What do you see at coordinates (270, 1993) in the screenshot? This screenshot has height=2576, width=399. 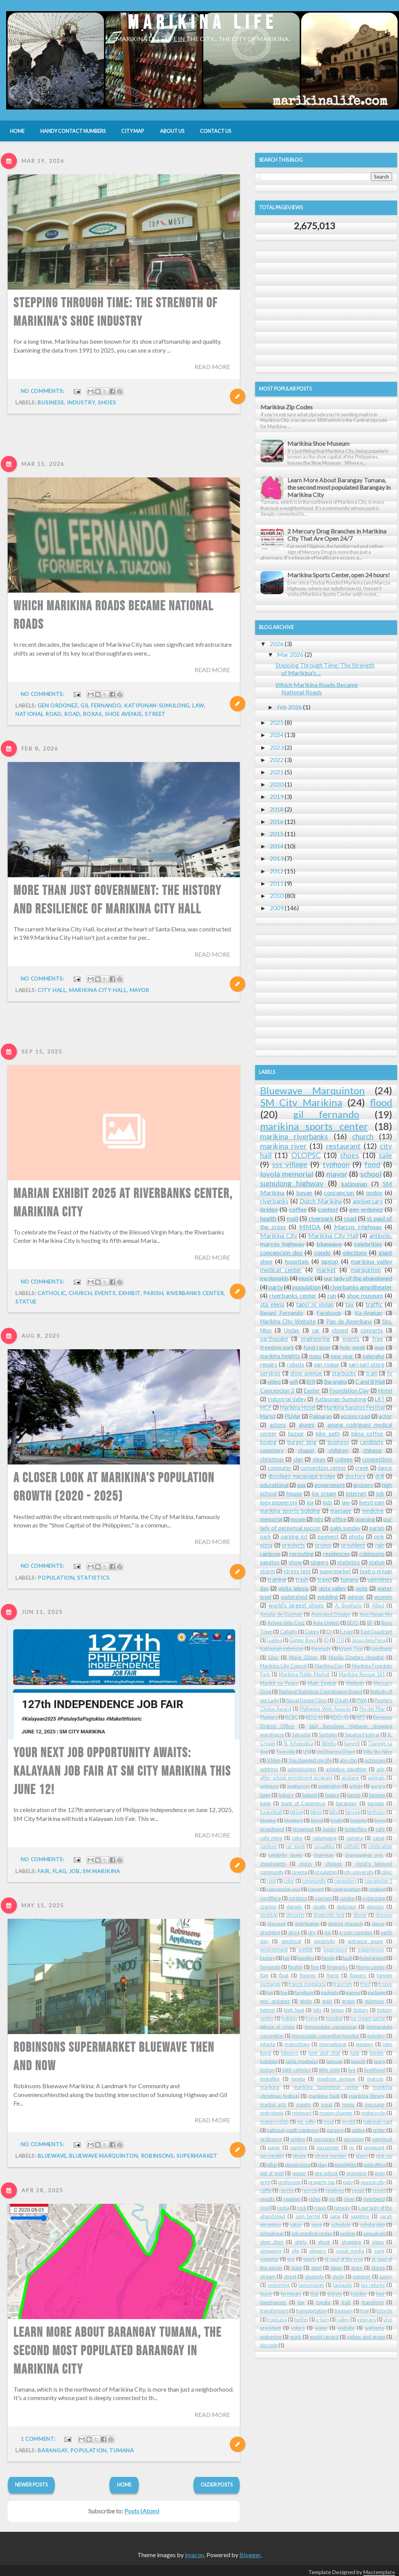 I see `fuji` at bounding box center [270, 1993].